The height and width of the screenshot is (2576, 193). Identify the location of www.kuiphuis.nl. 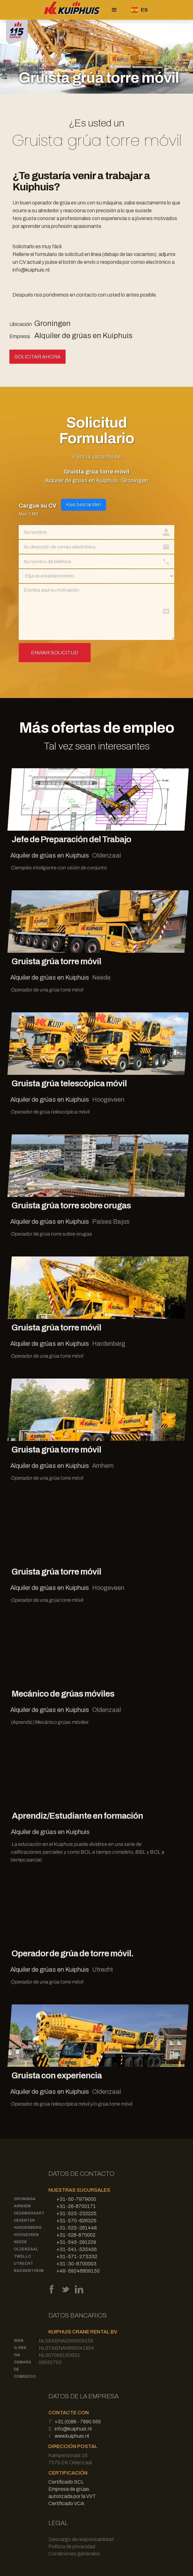
(72, 2436).